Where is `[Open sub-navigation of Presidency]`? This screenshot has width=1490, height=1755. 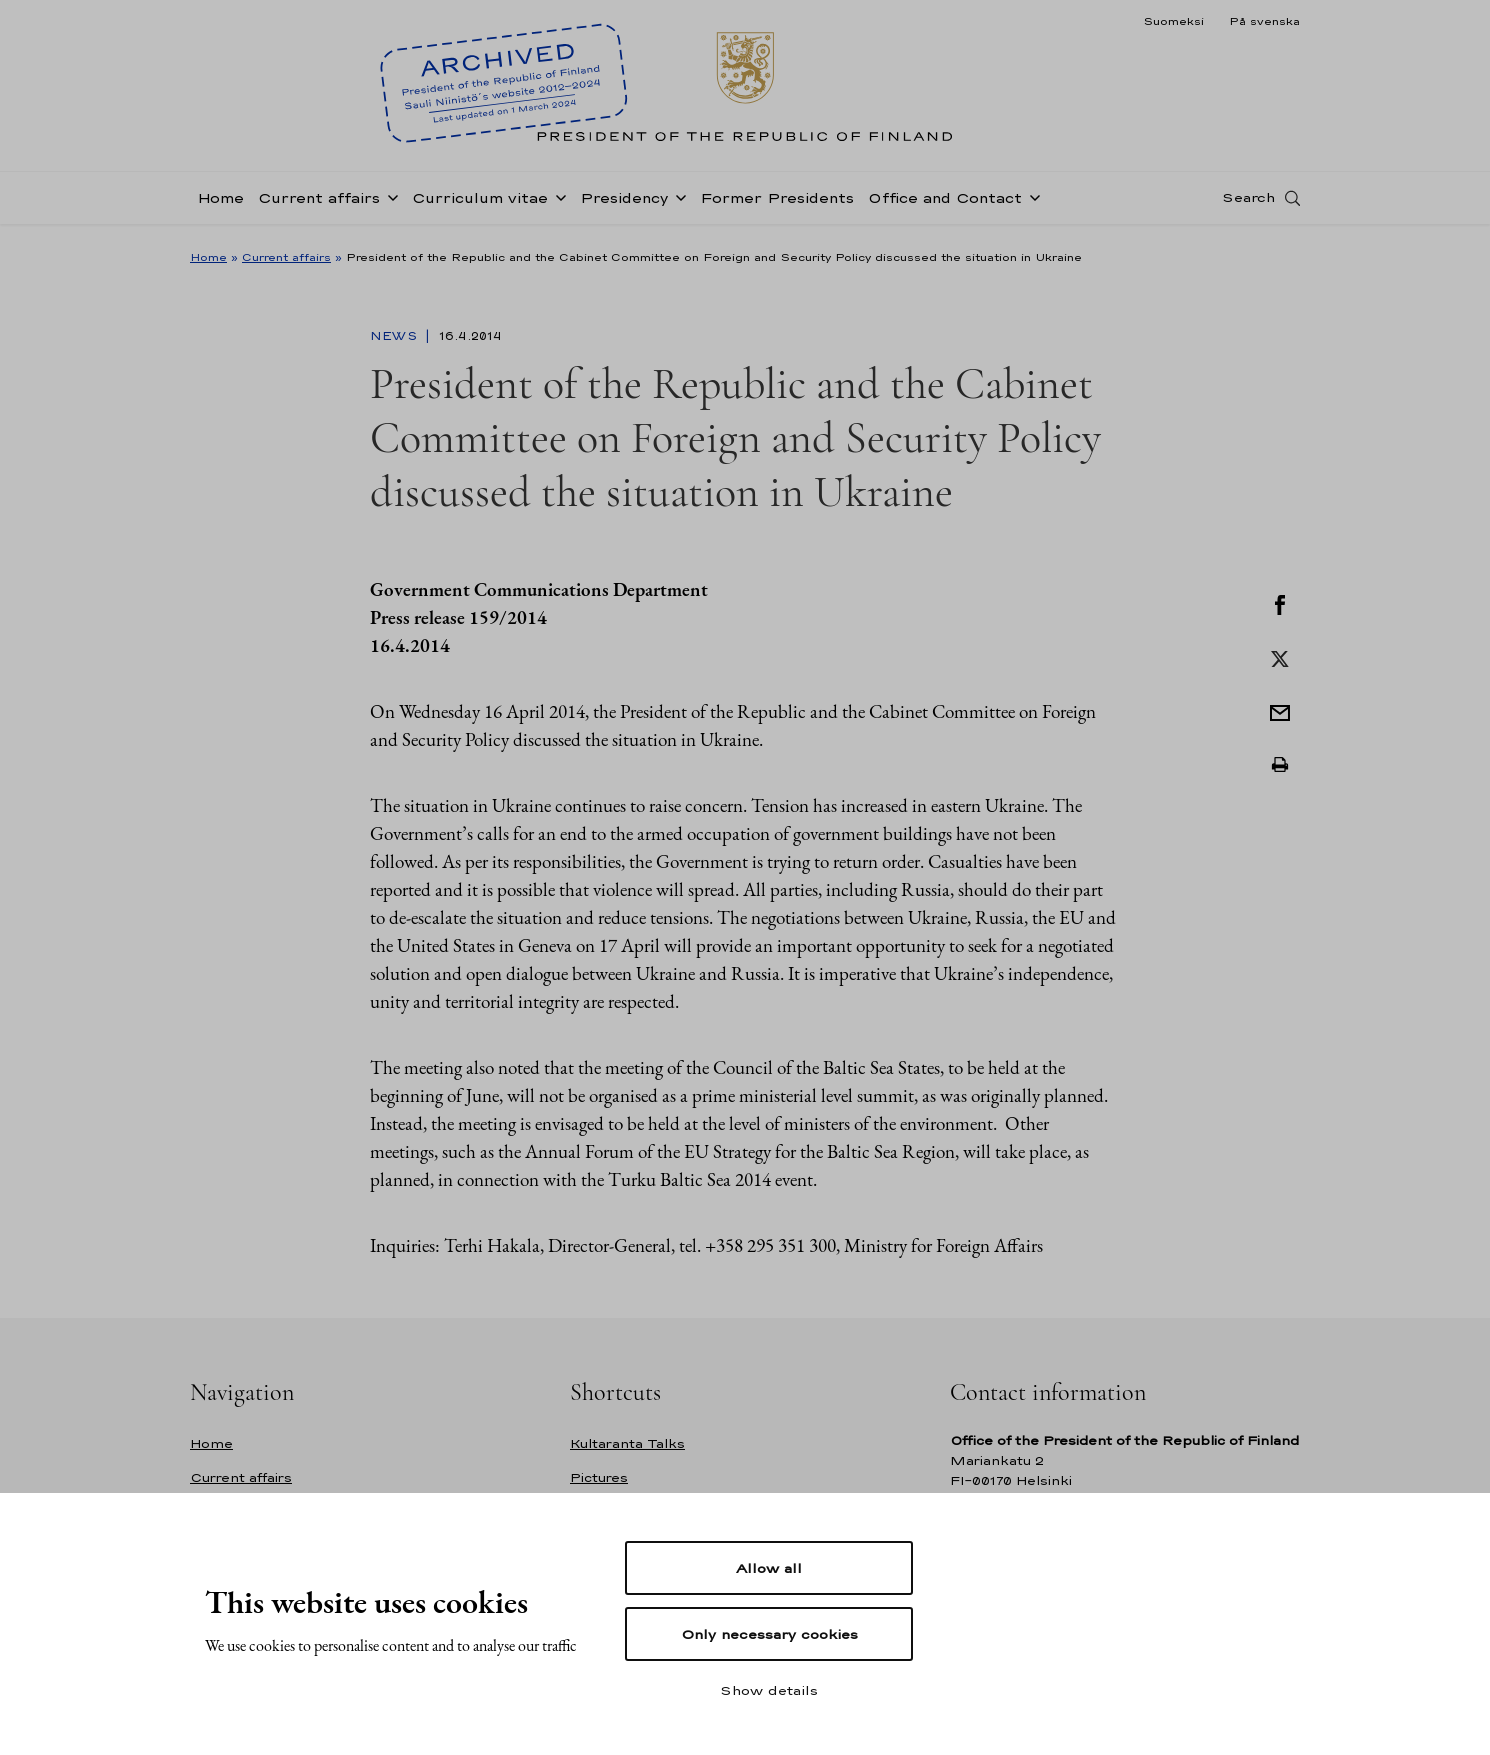 [Open sub-navigation of Presidency] is located at coordinates (677, 202).